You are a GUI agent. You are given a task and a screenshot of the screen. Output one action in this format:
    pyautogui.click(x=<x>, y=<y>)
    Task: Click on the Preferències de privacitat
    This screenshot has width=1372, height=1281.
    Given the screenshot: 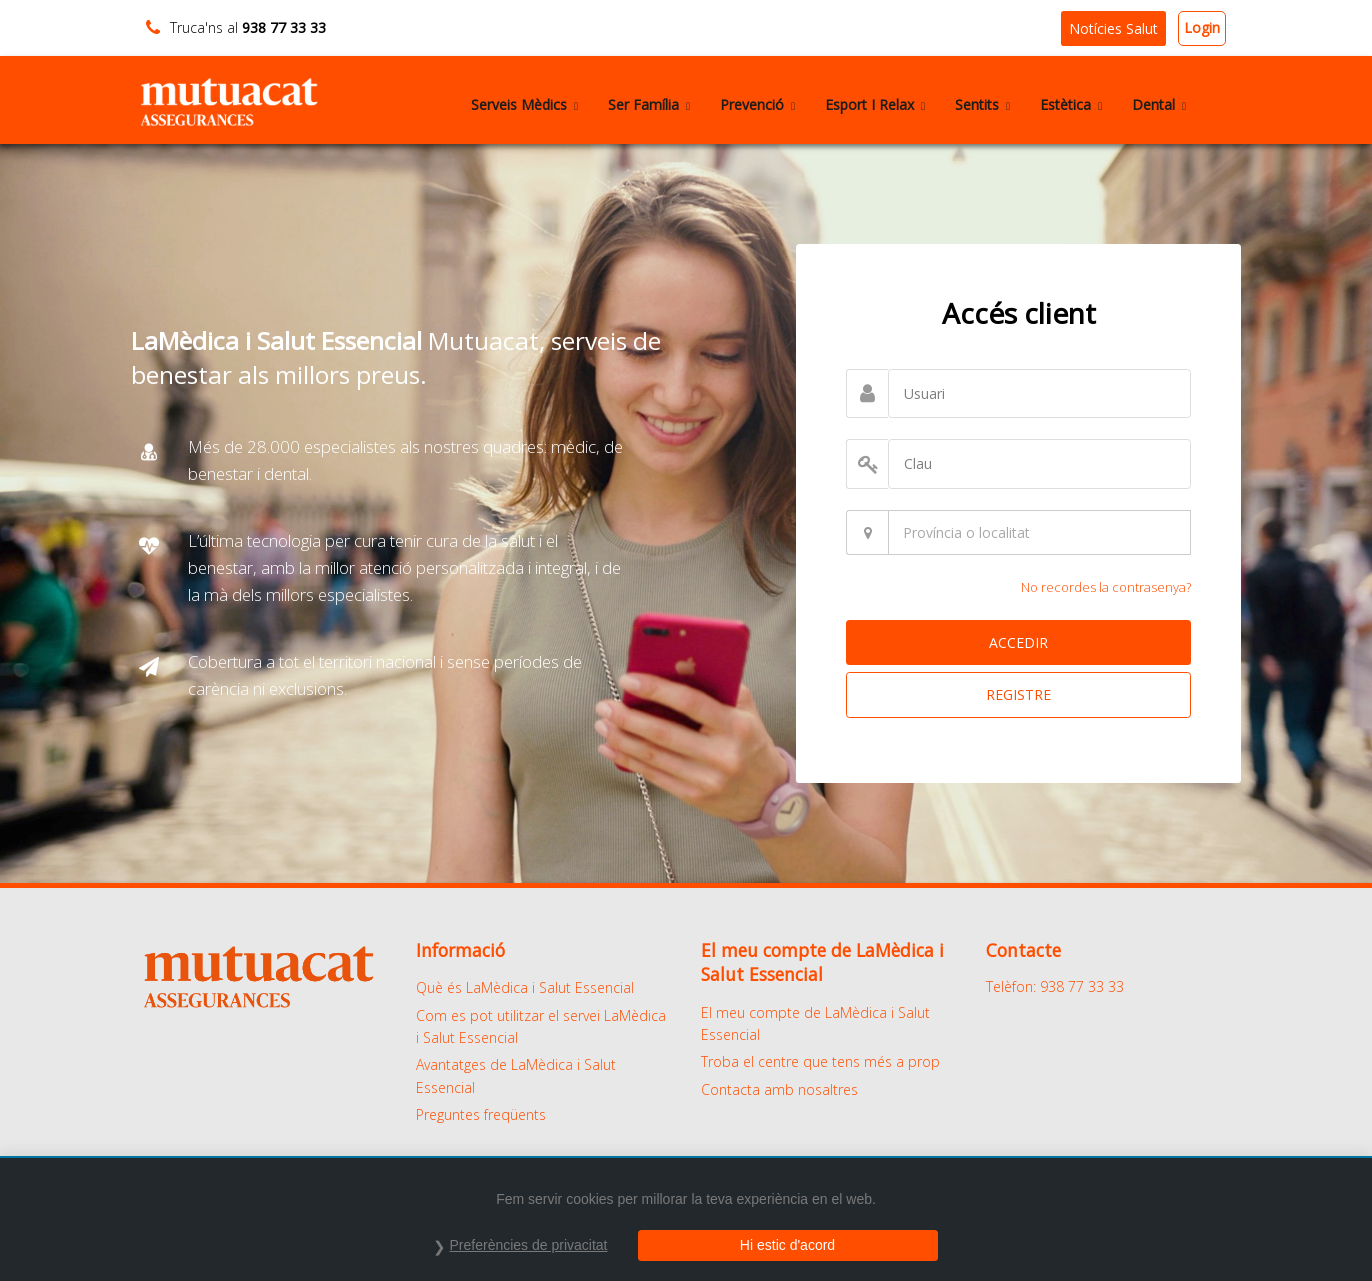 What is the action you would take?
    pyautogui.click(x=529, y=1245)
    